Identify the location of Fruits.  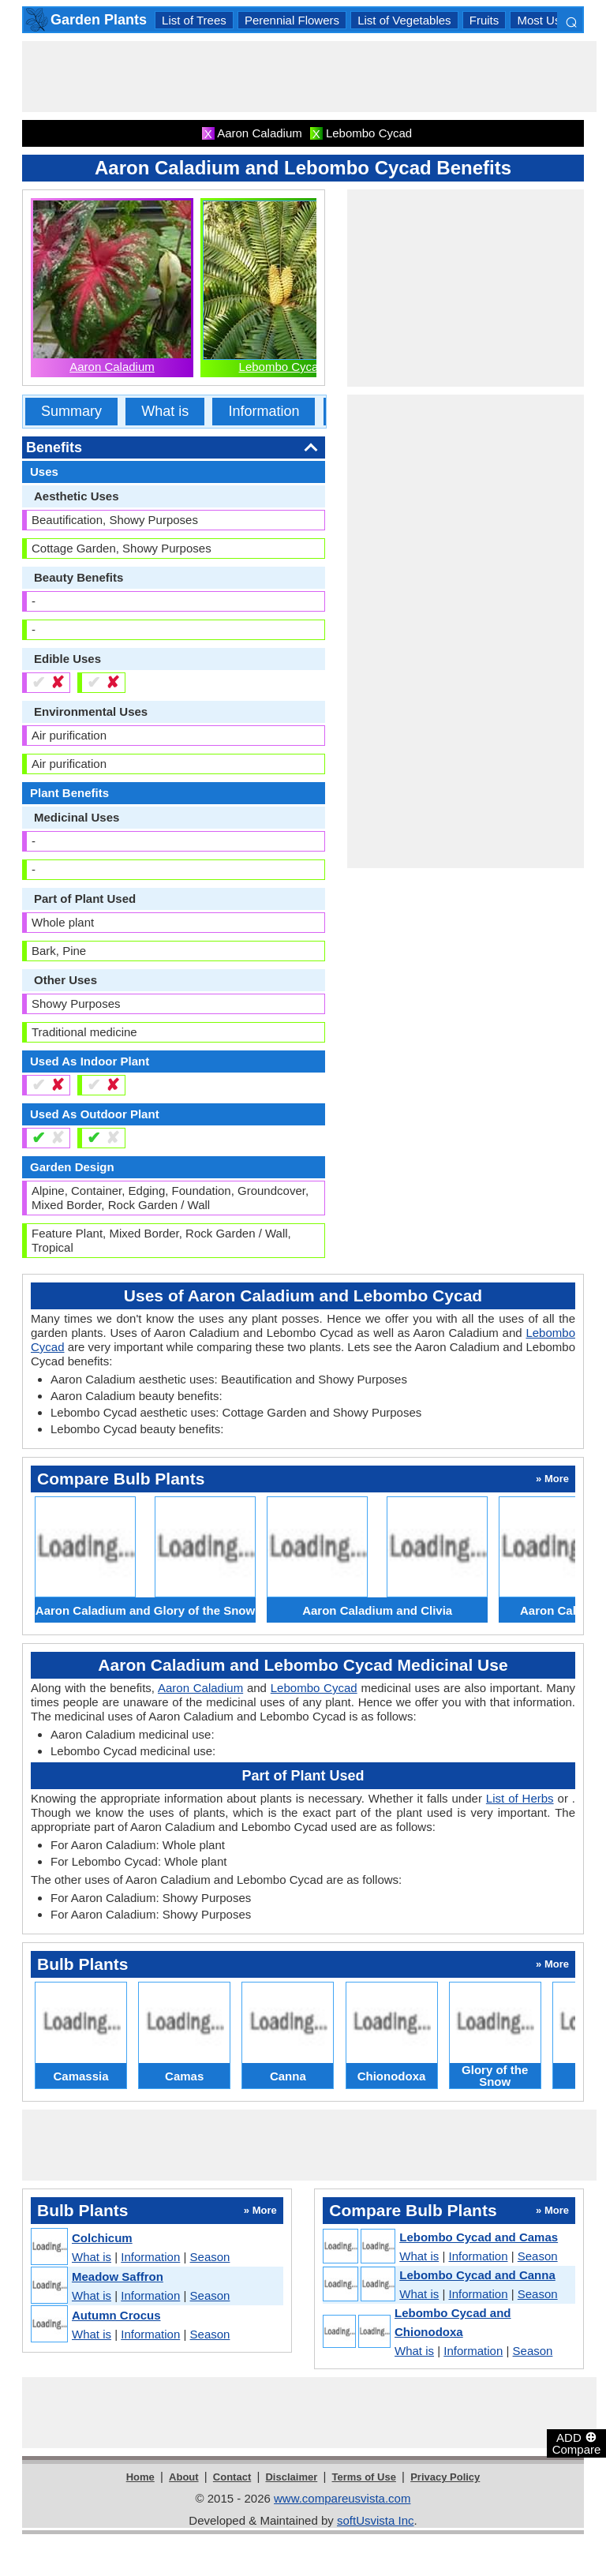
(484, 20).